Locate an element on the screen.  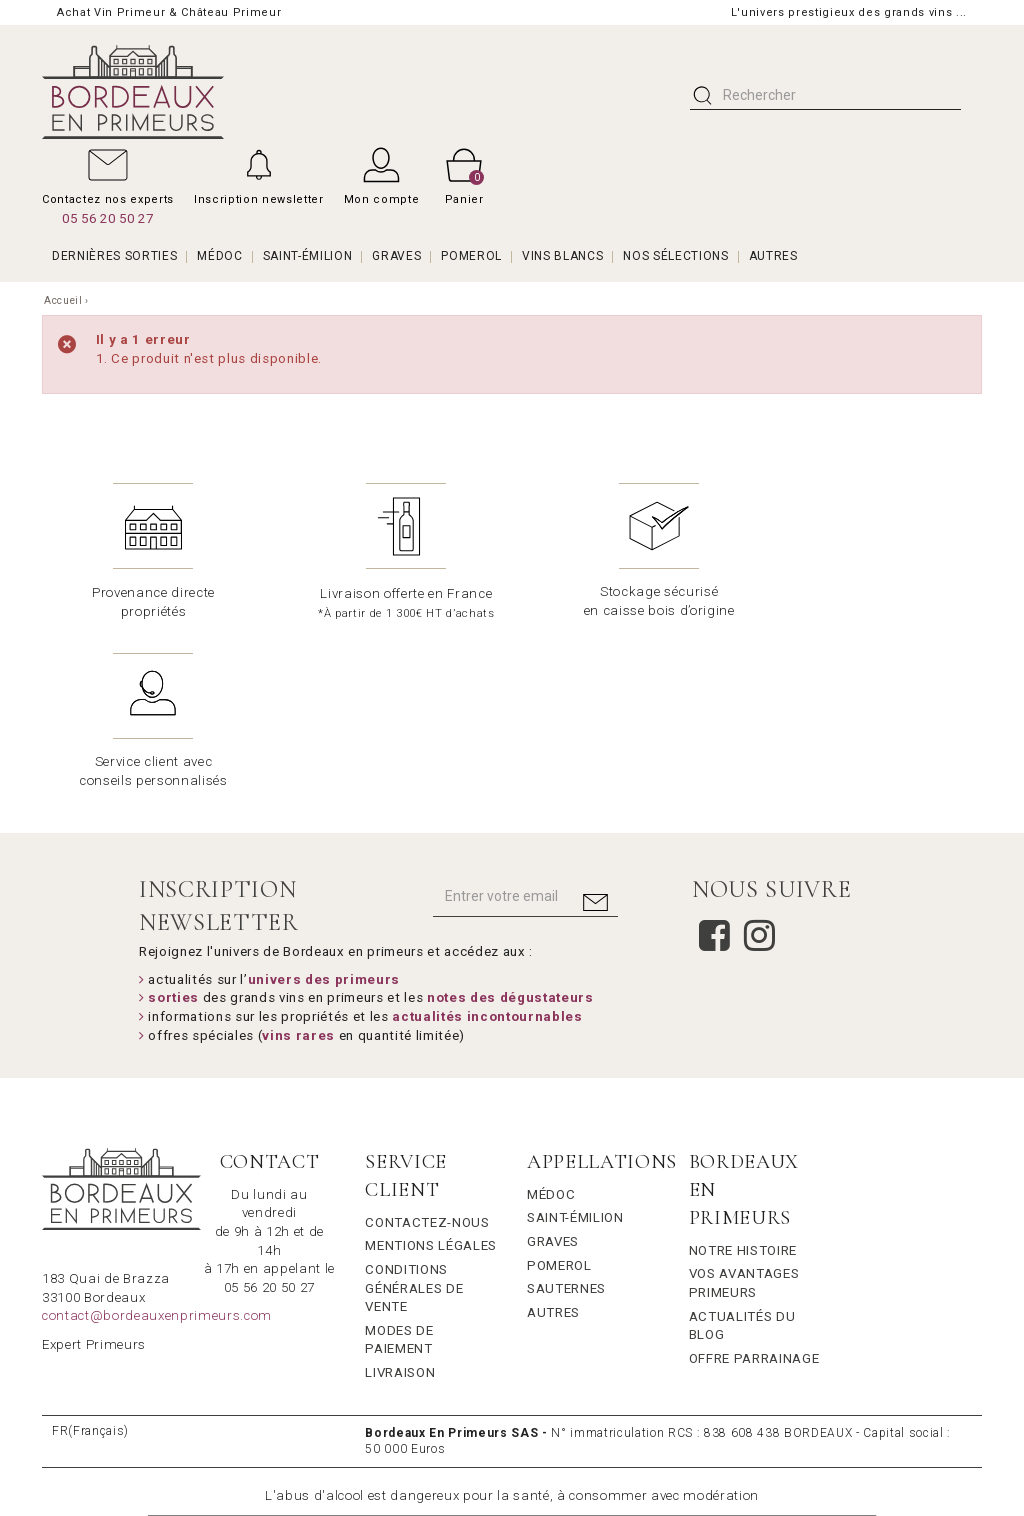
Saint-Émilion is located at coordinates (575, 1047).